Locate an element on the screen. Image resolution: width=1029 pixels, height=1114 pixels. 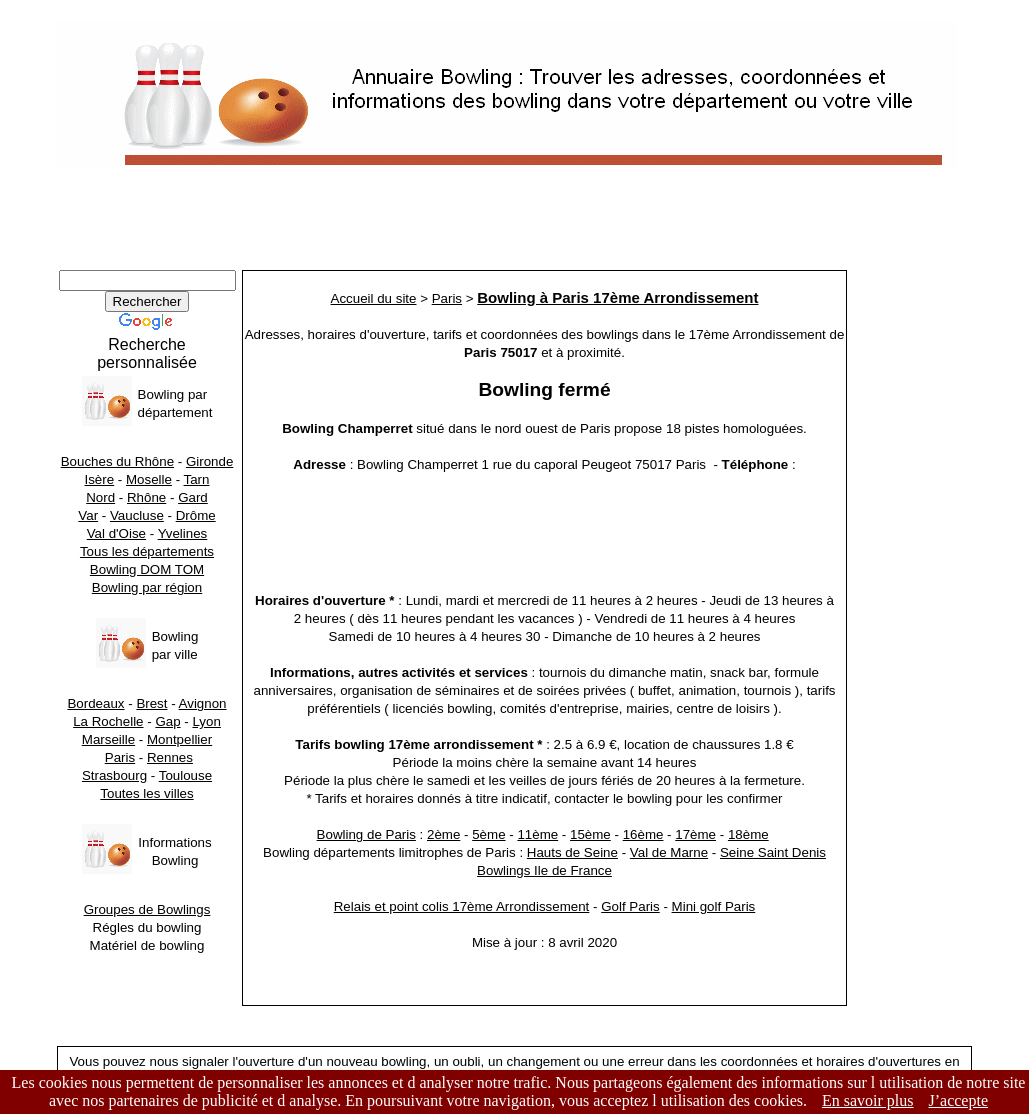
Rennes is located at coordinates (170, 757).